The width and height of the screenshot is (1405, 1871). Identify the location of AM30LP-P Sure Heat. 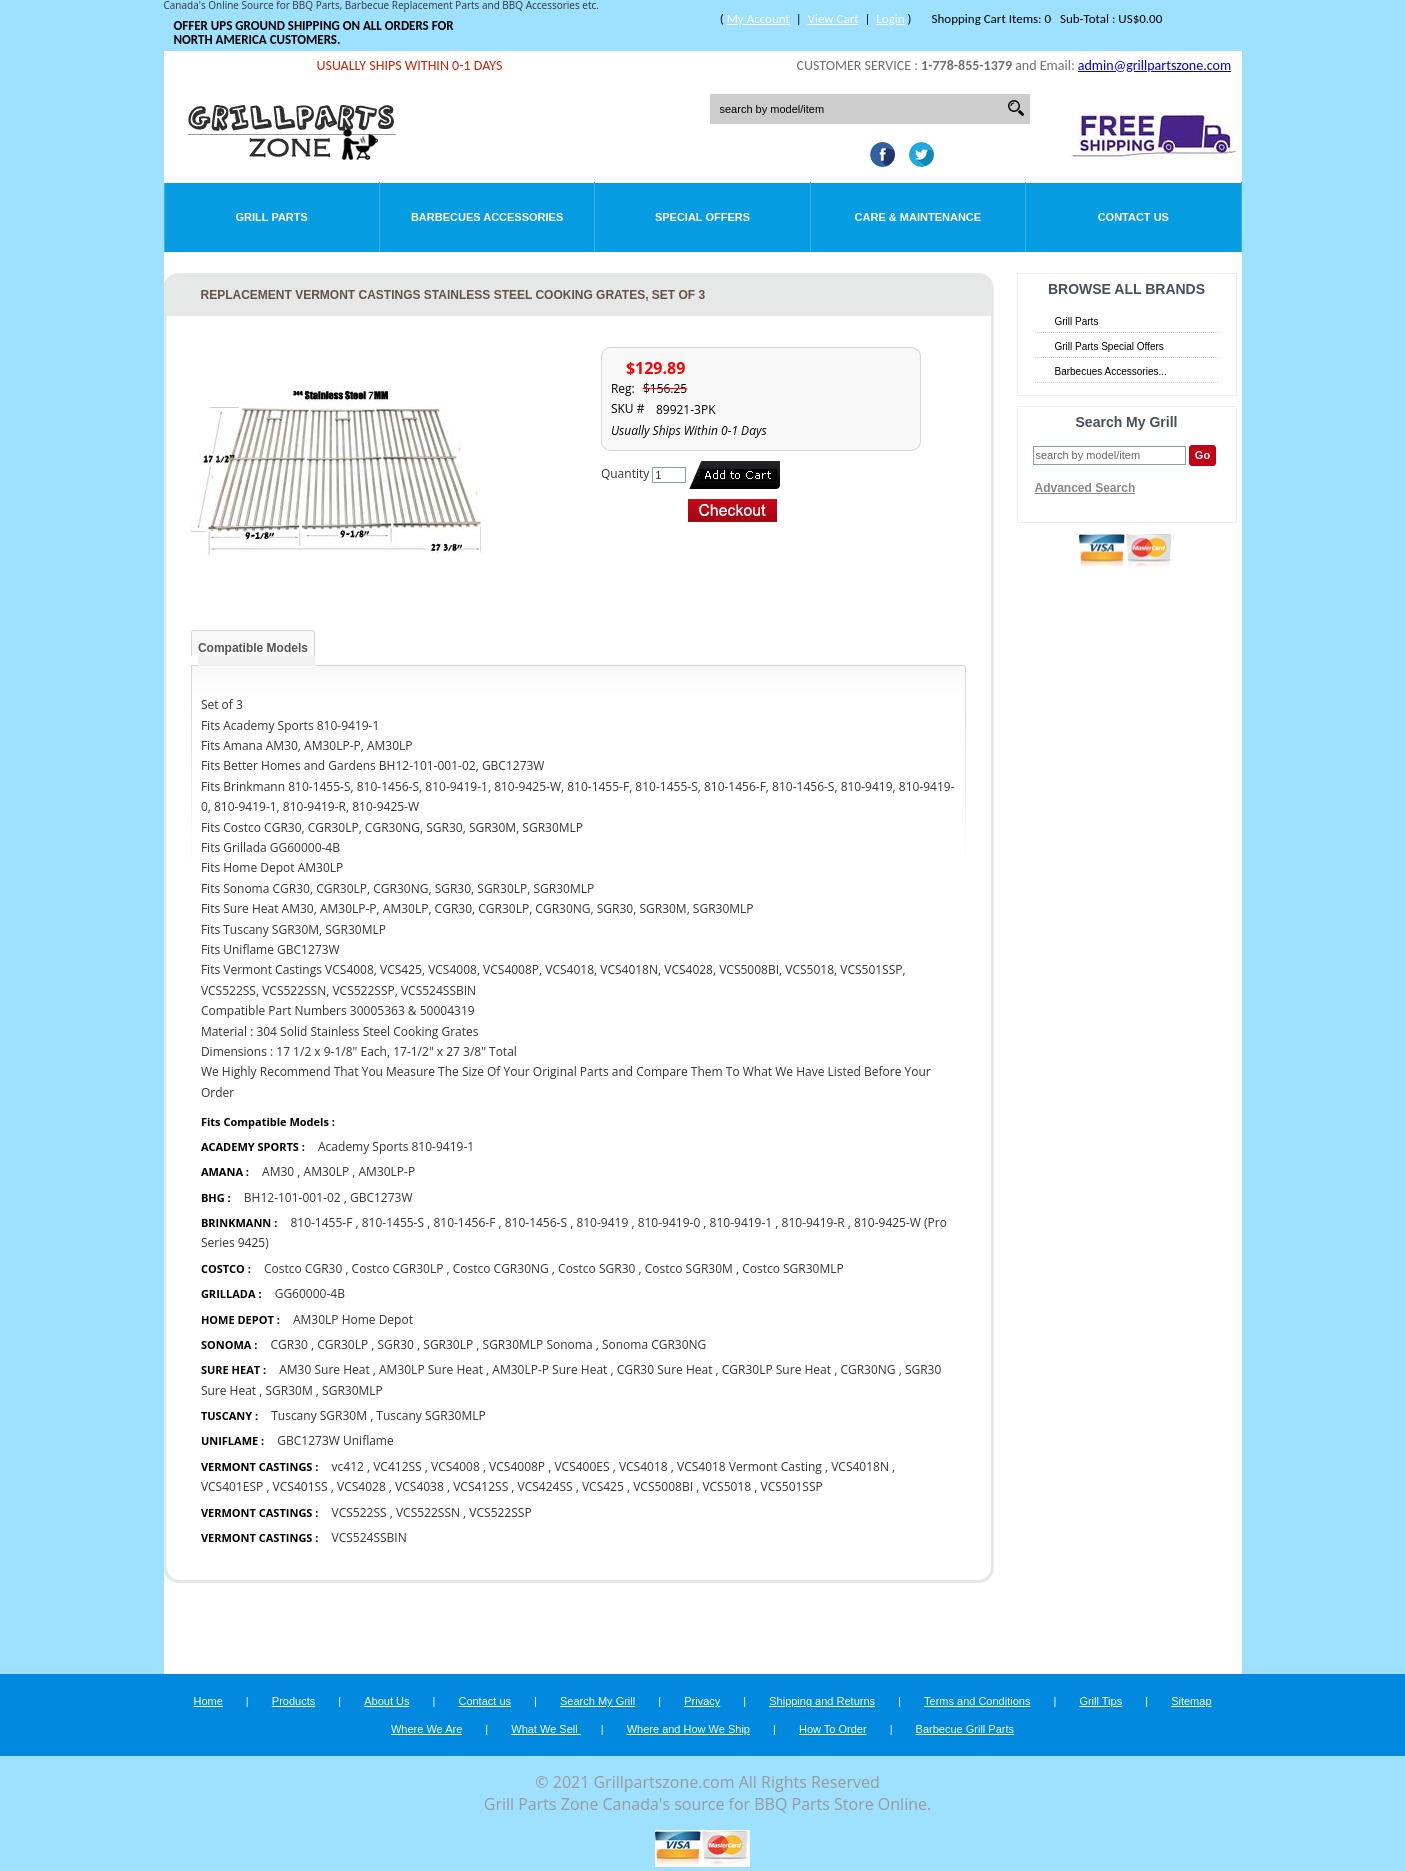
(549, 1369).